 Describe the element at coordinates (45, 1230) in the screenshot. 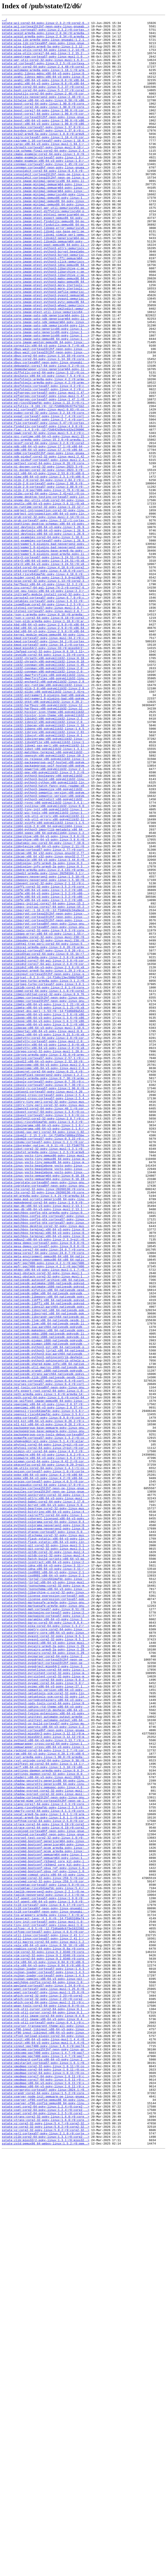

I see `sstate:libpcap:x86-64-v3-poky-linux-musl:1.10.6..>` at that location.